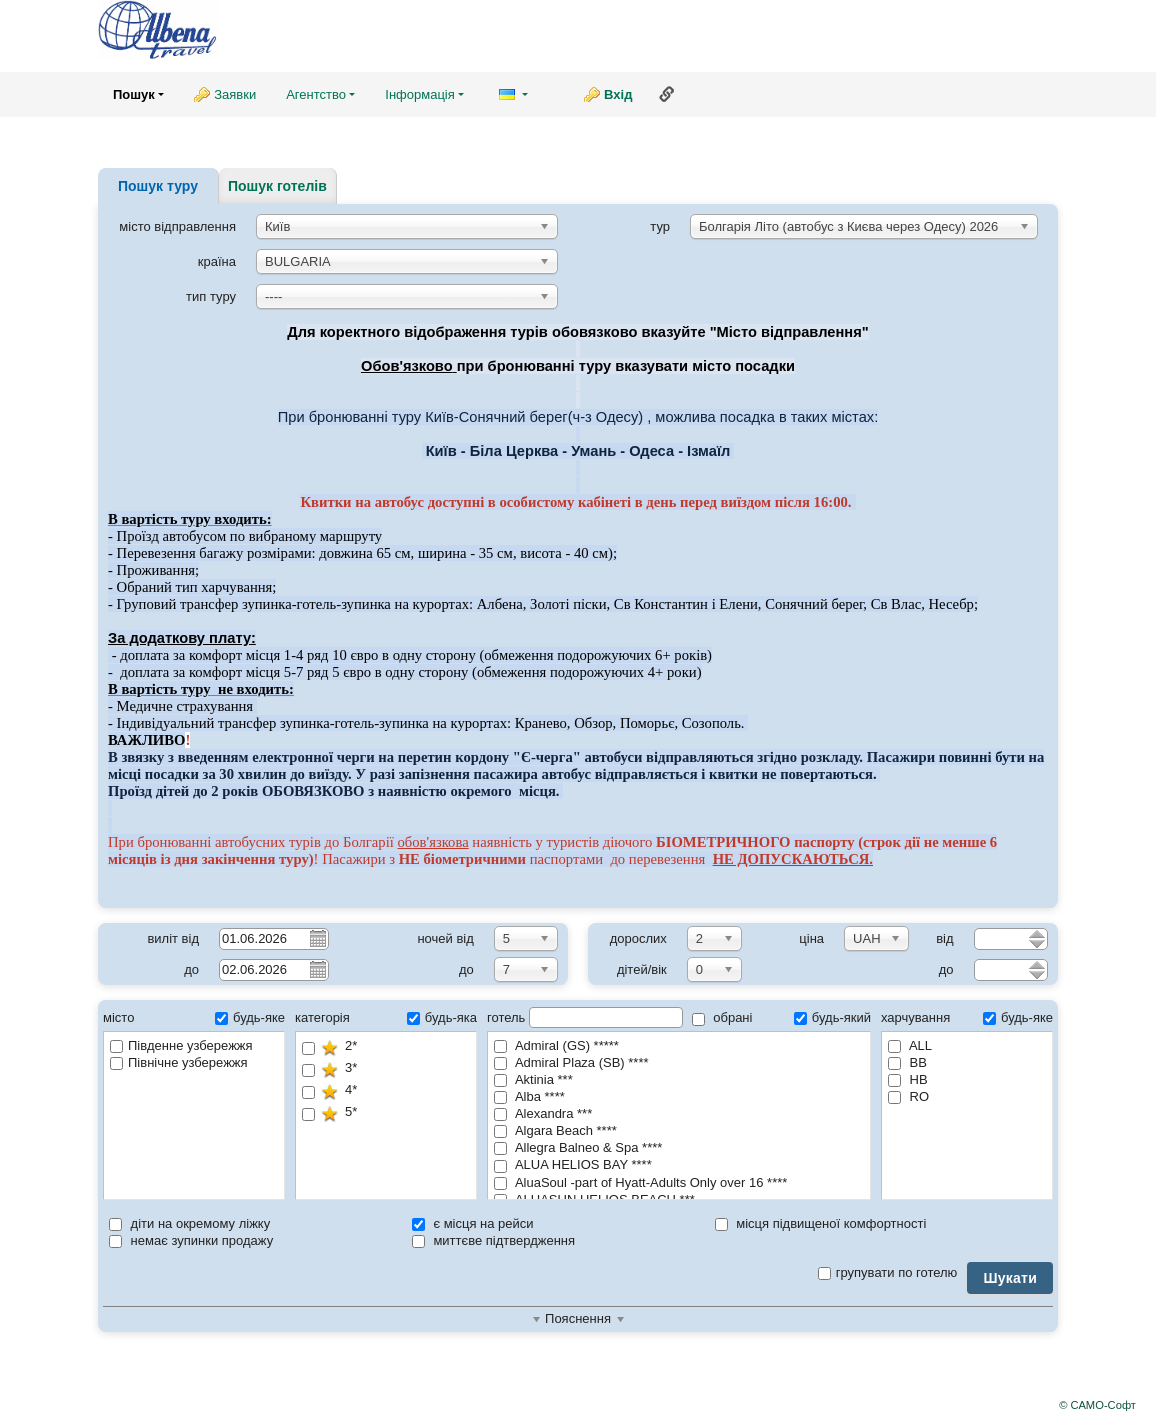 The image size is (1156, 1411). Describe the element at coordinates (832, 1017) in the screenshot. I see `будь-який` at that location.